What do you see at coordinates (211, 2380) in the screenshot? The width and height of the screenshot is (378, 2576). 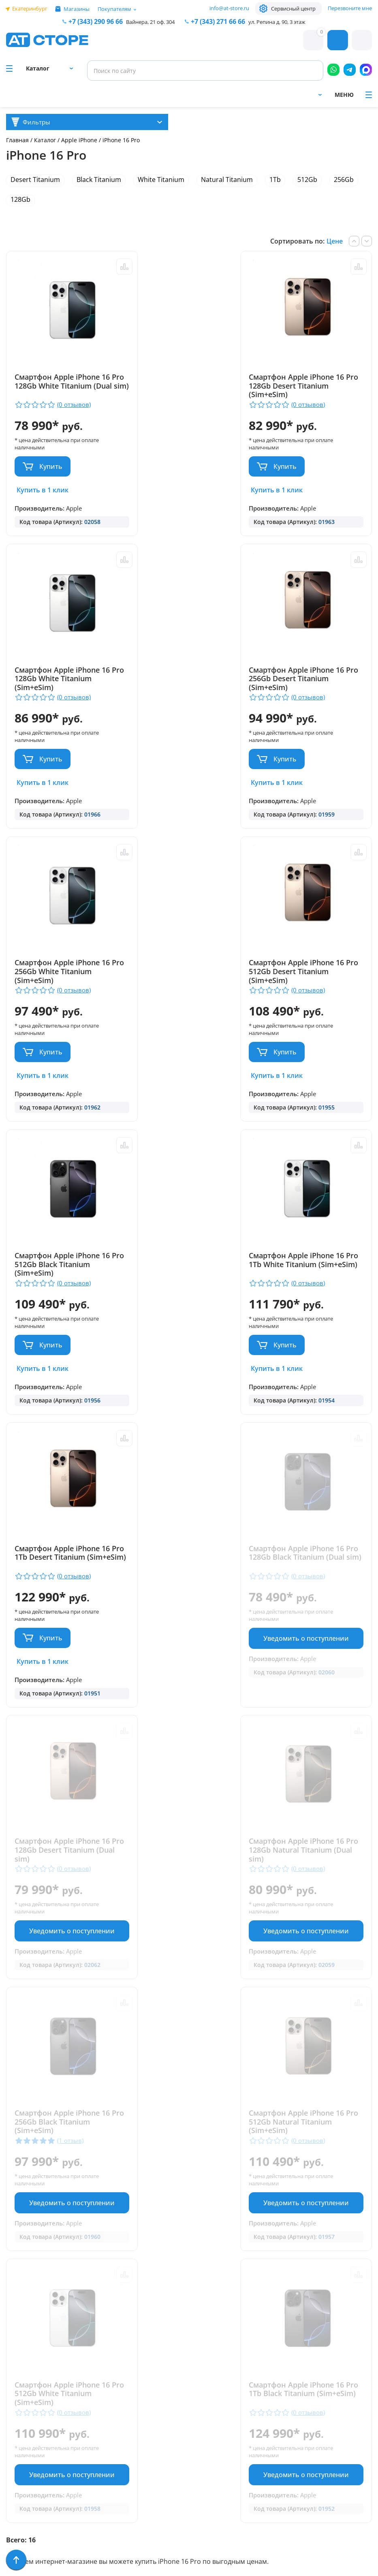 I see `+7 (343) 271-66-66` at bounding box center [211, 2380].